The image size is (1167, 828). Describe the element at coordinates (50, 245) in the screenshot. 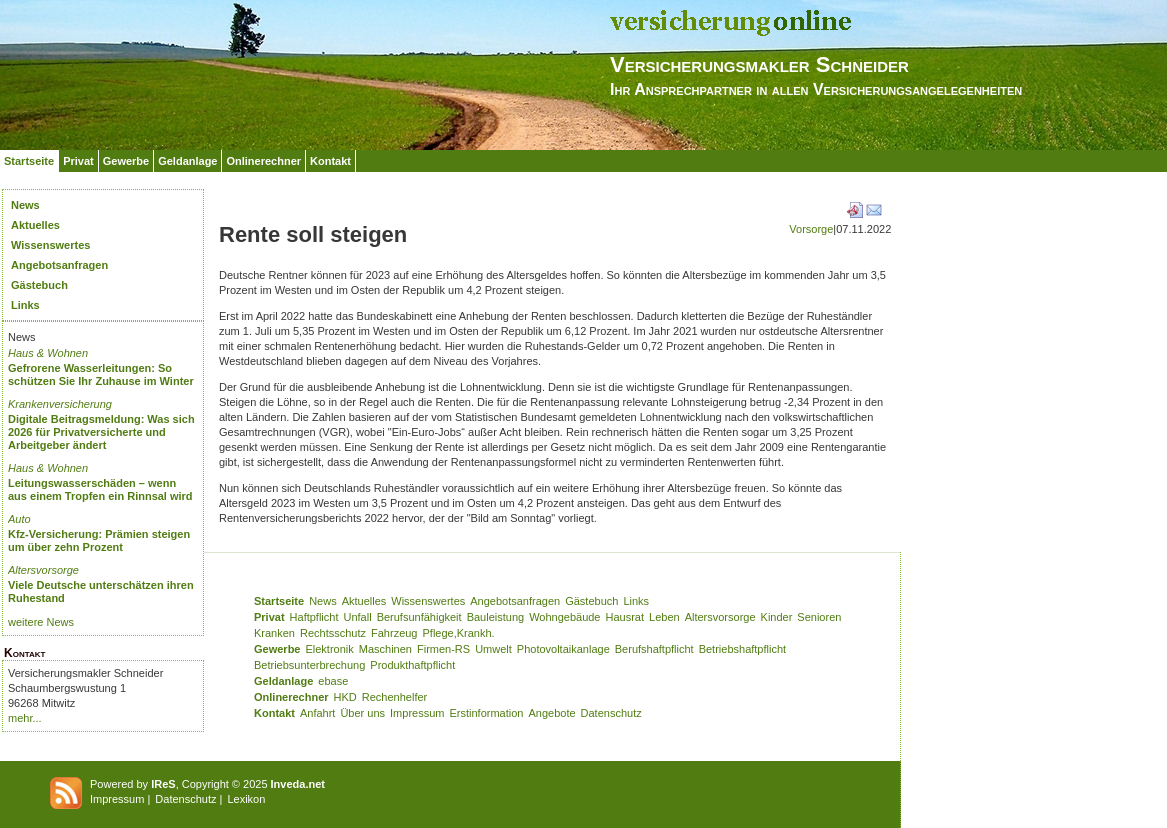

I see `Wissenswertes` at that location.